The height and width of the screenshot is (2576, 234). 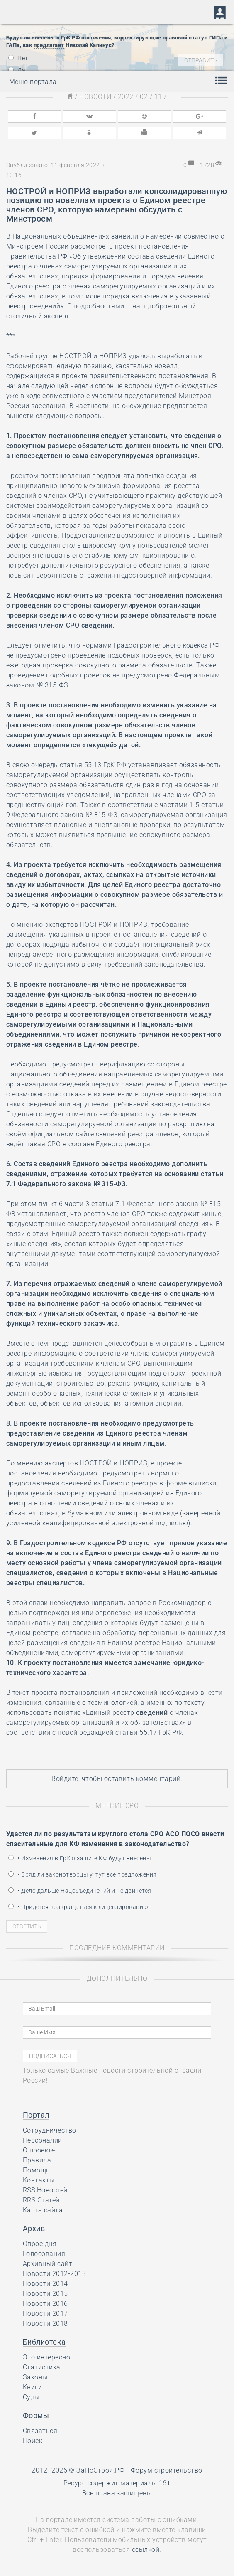 What do you see at coordinates (166, 2470) in the screenshot?
I see `Форум строительство` at bounding box center [166, 2470].